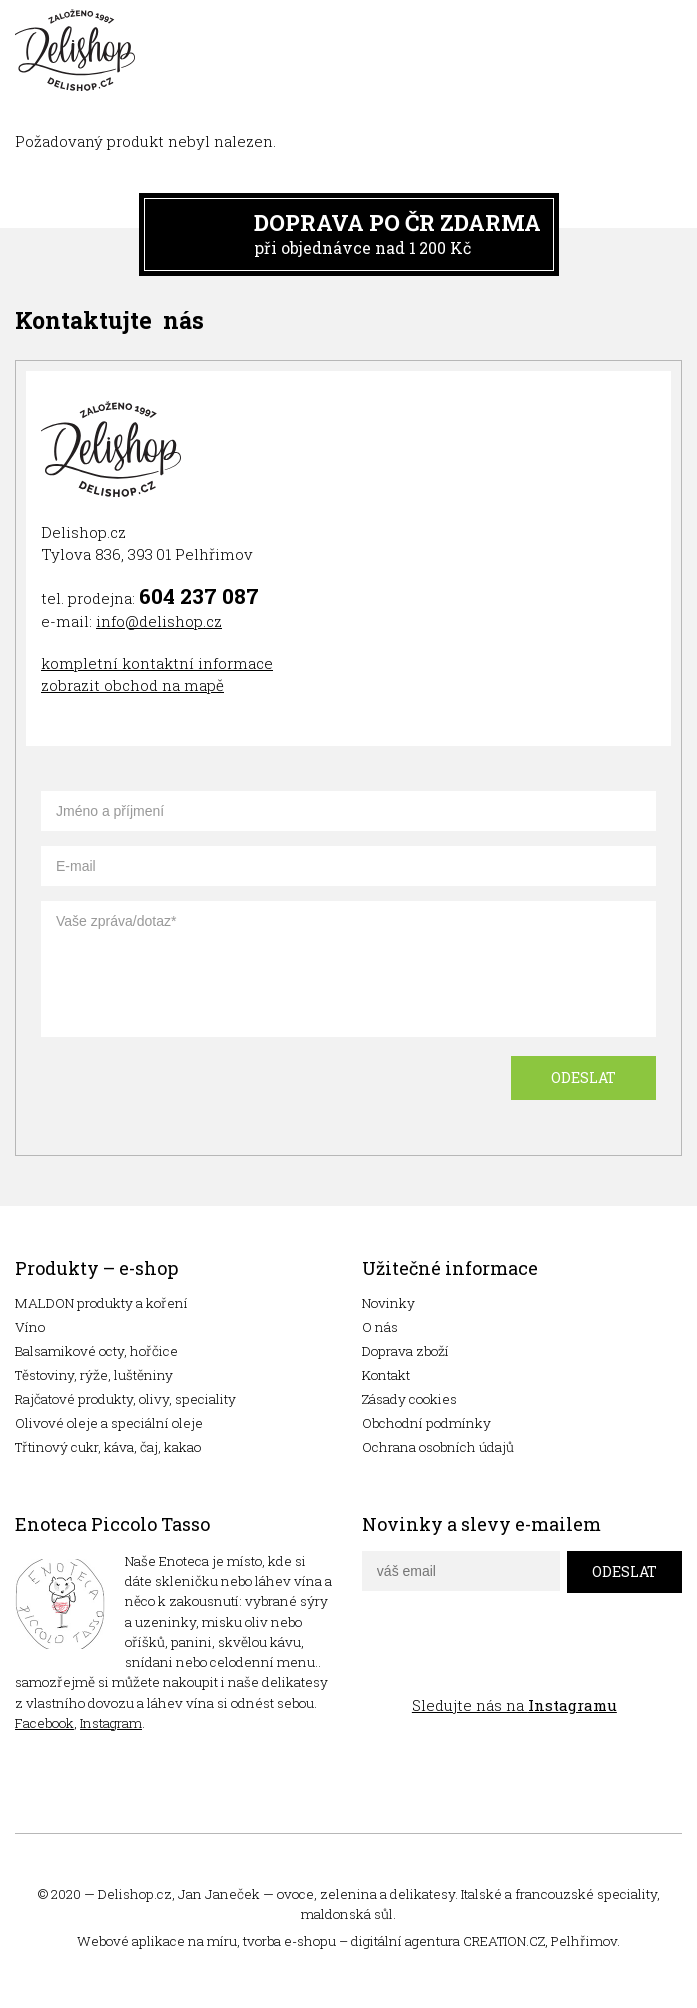  Describe the element at coordinates (409, 1399) in the screenshot. I see `Zásady cookies` at that location.